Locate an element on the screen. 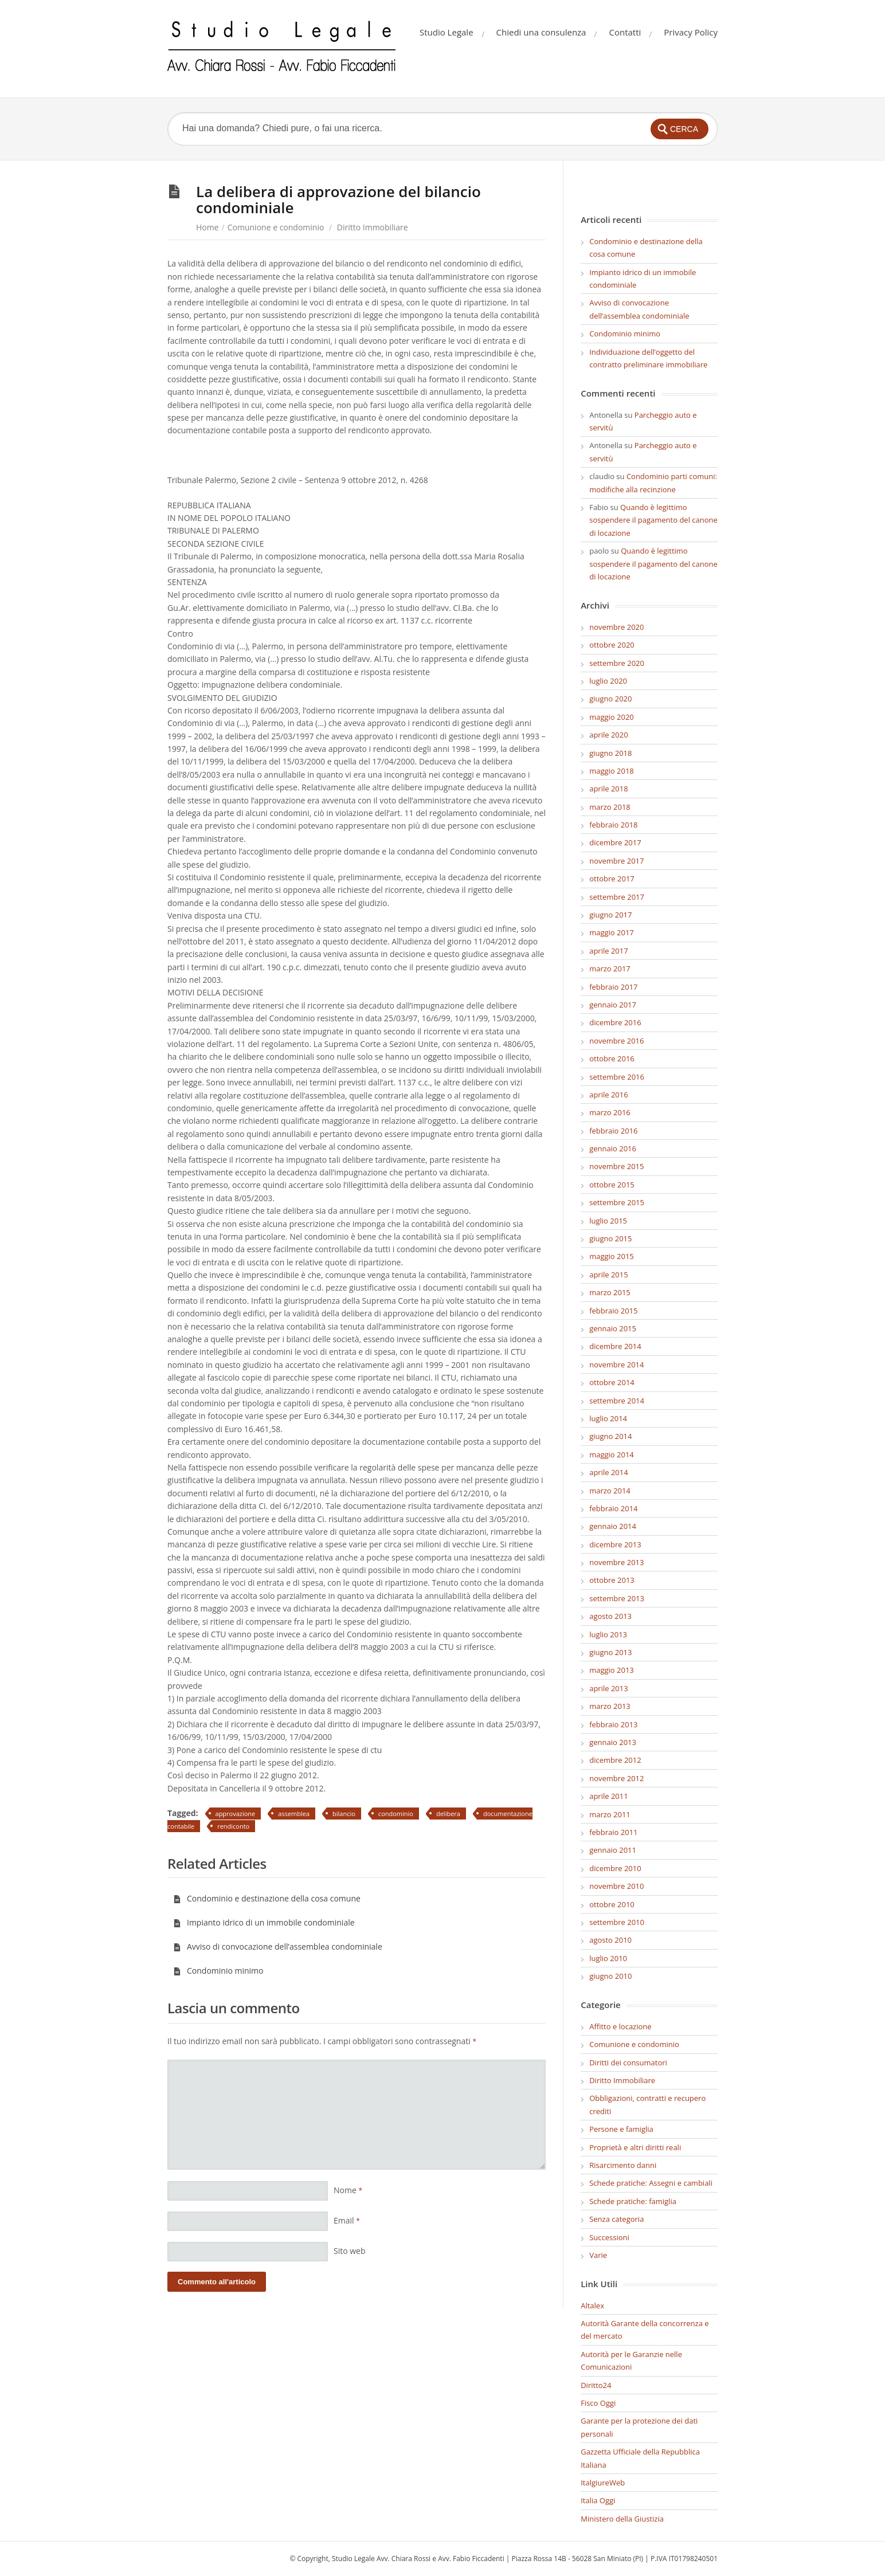  febbraio 2017 is located at coordinates (613, 987).